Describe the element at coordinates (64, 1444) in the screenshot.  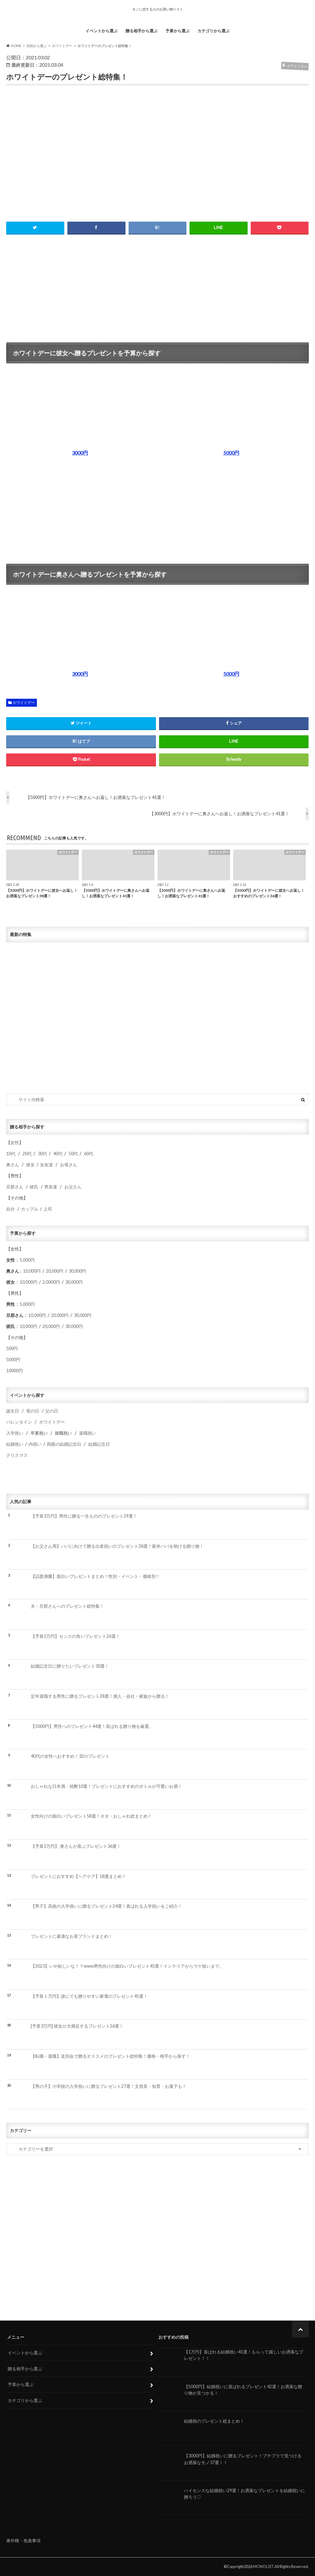
I see `両親の結婚記念日` at that location.